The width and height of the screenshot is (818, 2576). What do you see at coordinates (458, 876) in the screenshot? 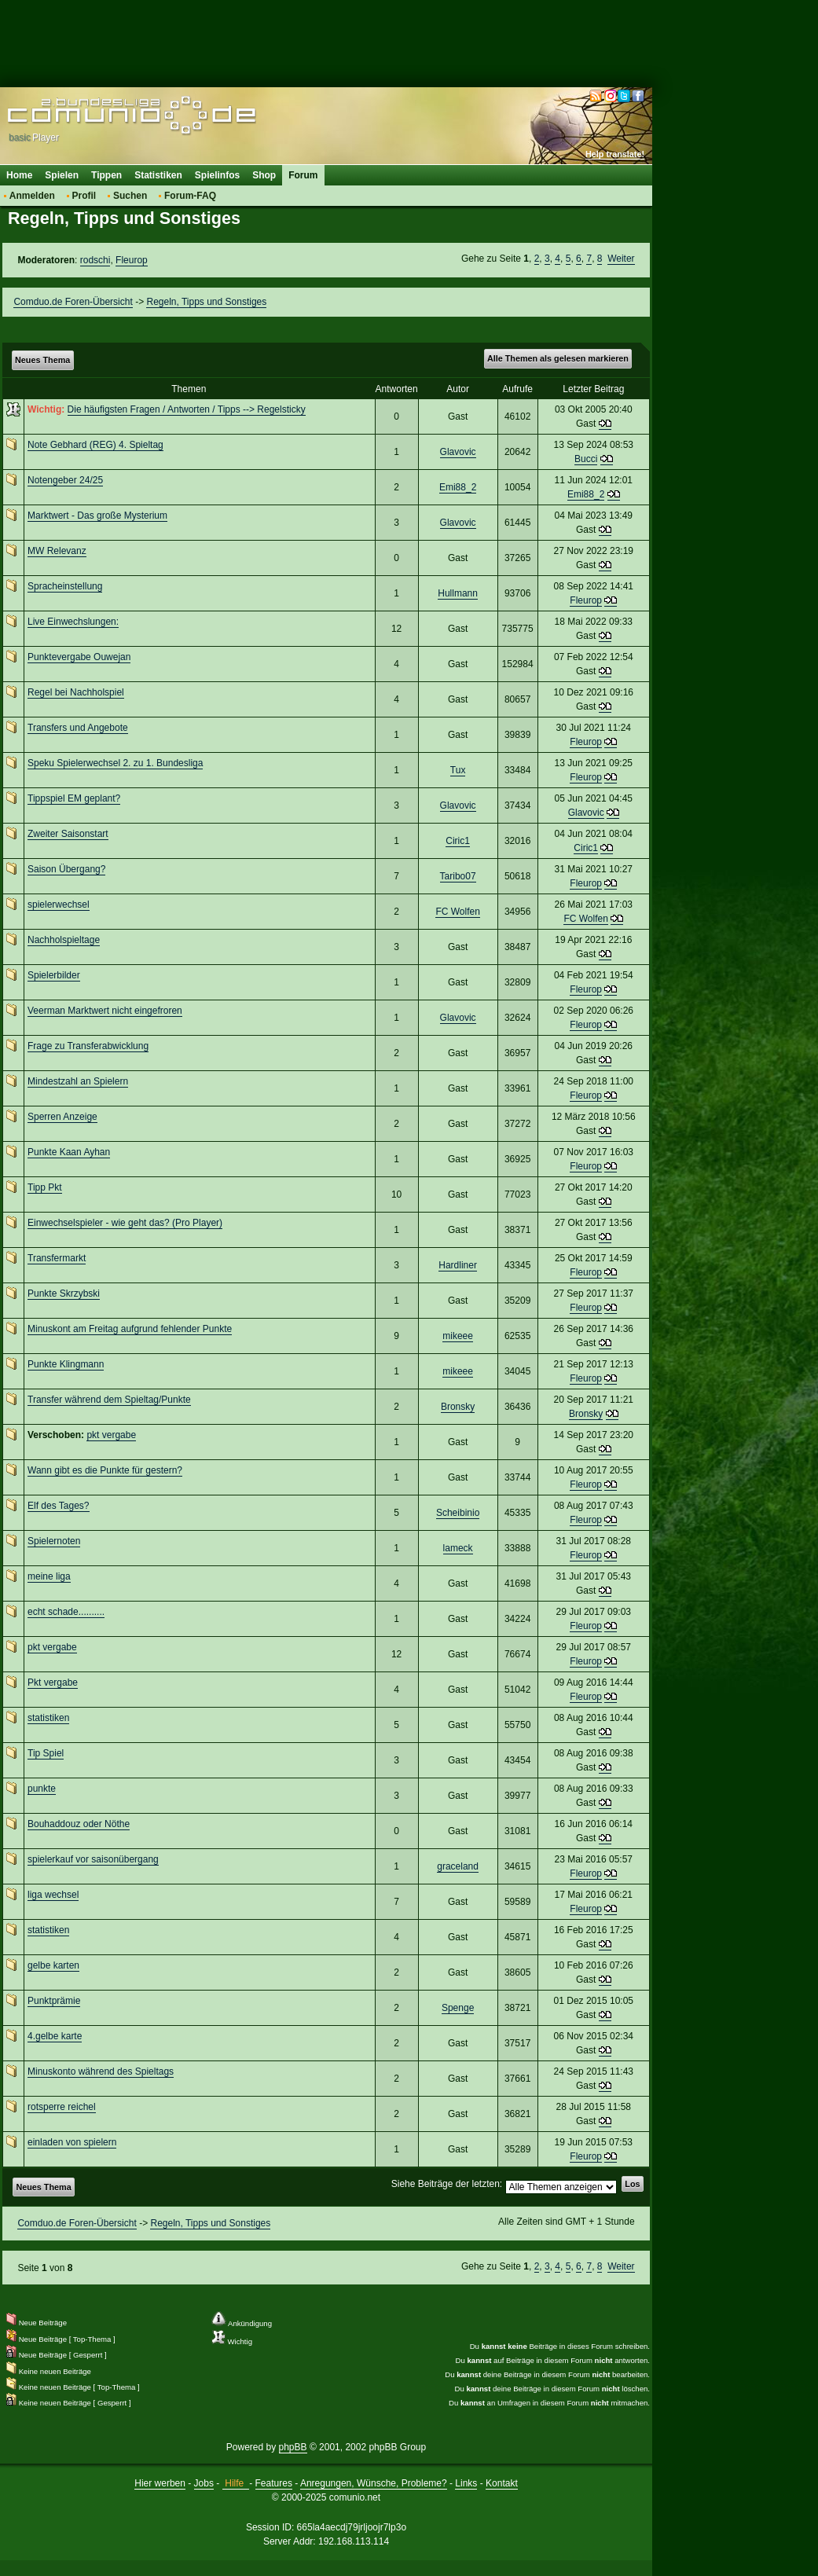
I see `Taribo07` at bounding box center [458, 876].